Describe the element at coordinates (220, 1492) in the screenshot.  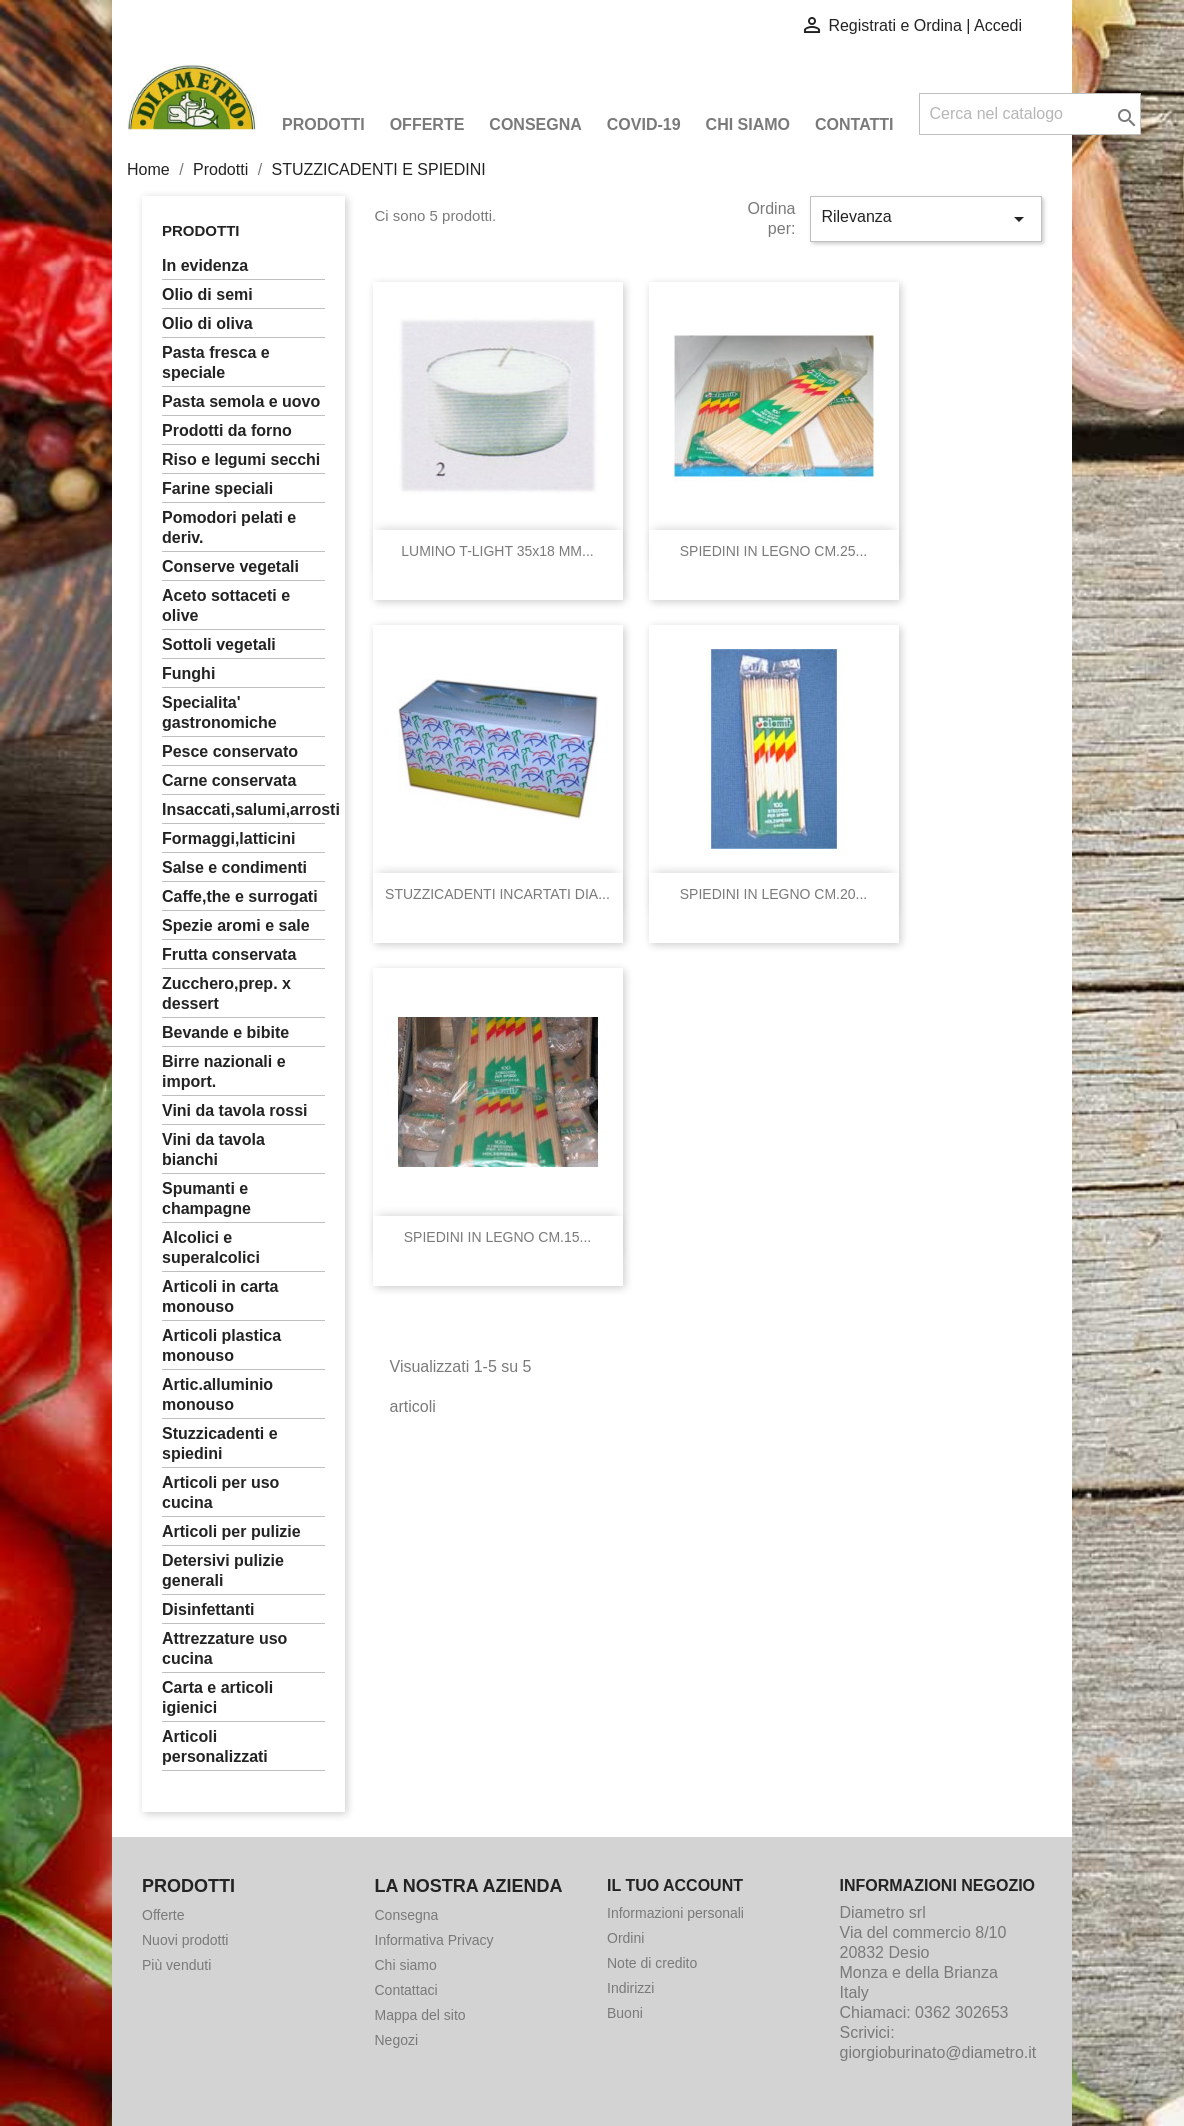
I see `ARTICOLI PER USO CUCINA` at that location.